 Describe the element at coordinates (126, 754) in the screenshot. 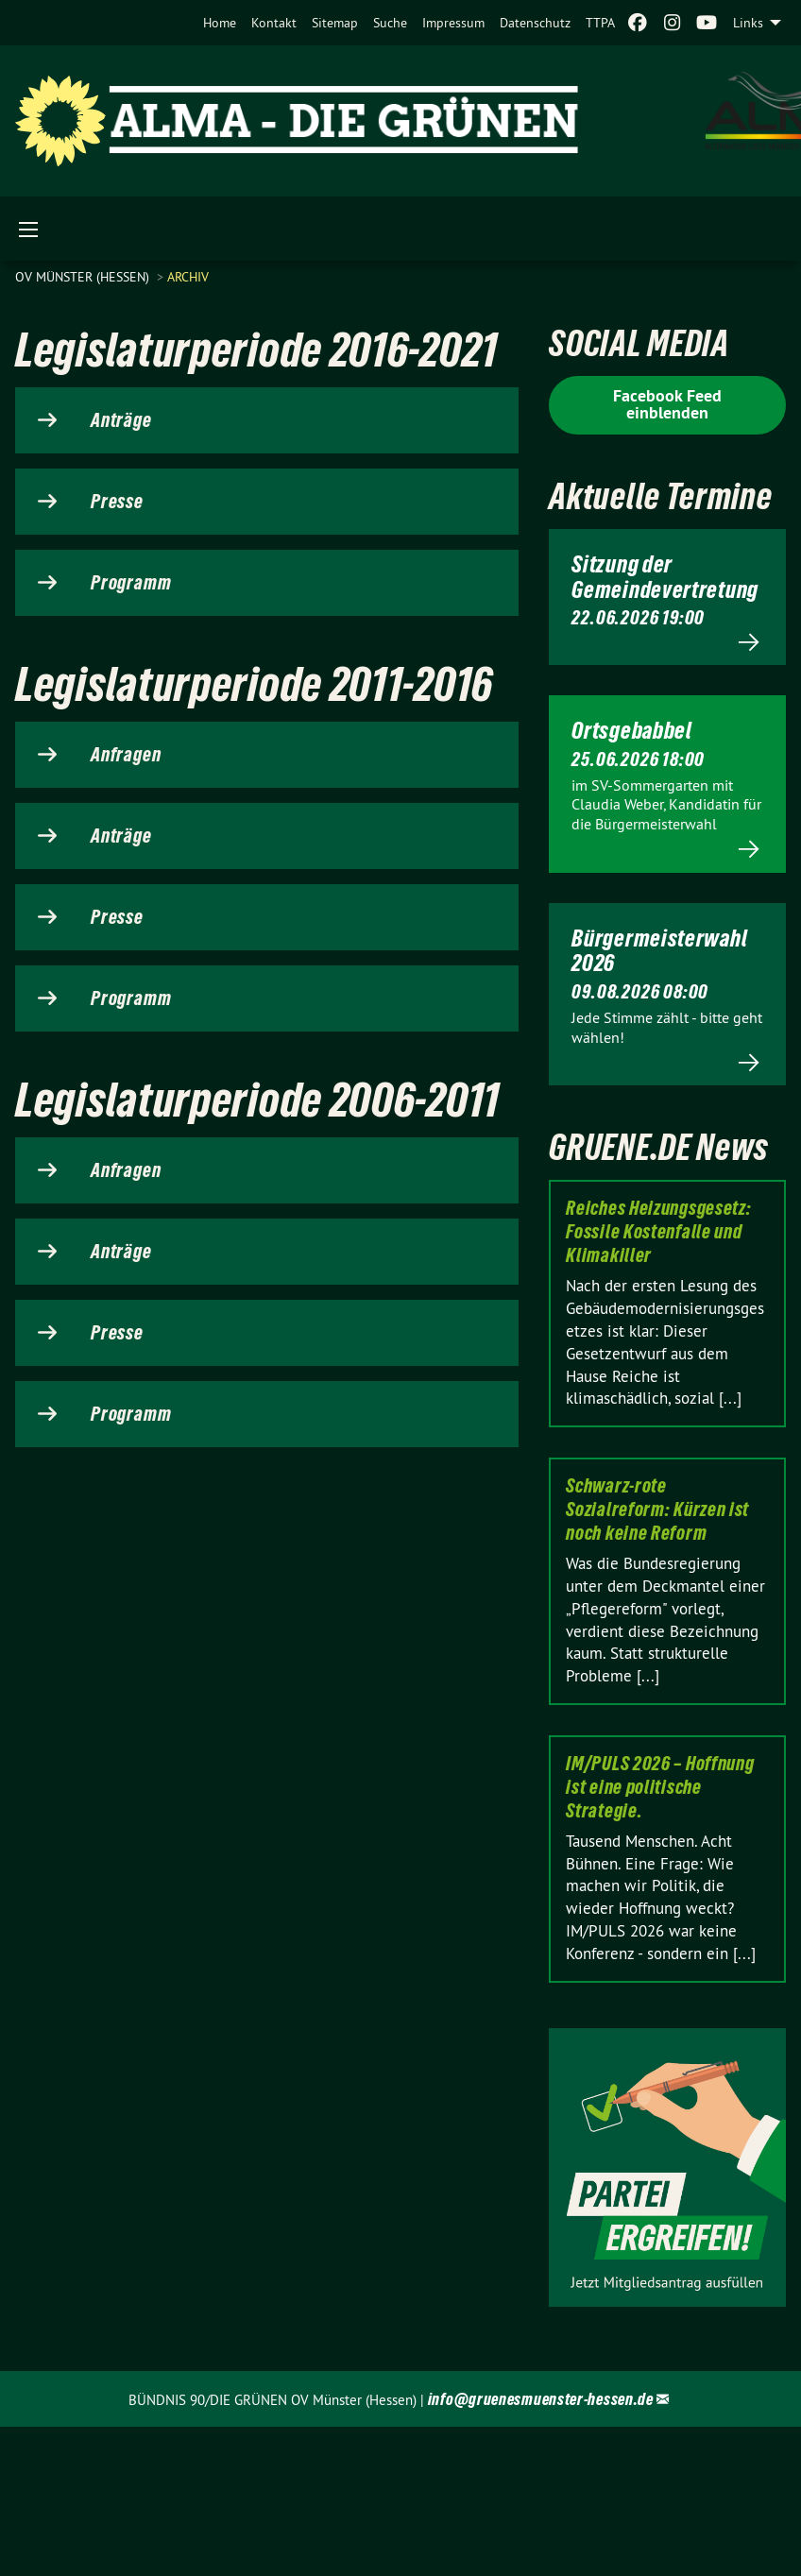

I see `Anfragen` at that location.